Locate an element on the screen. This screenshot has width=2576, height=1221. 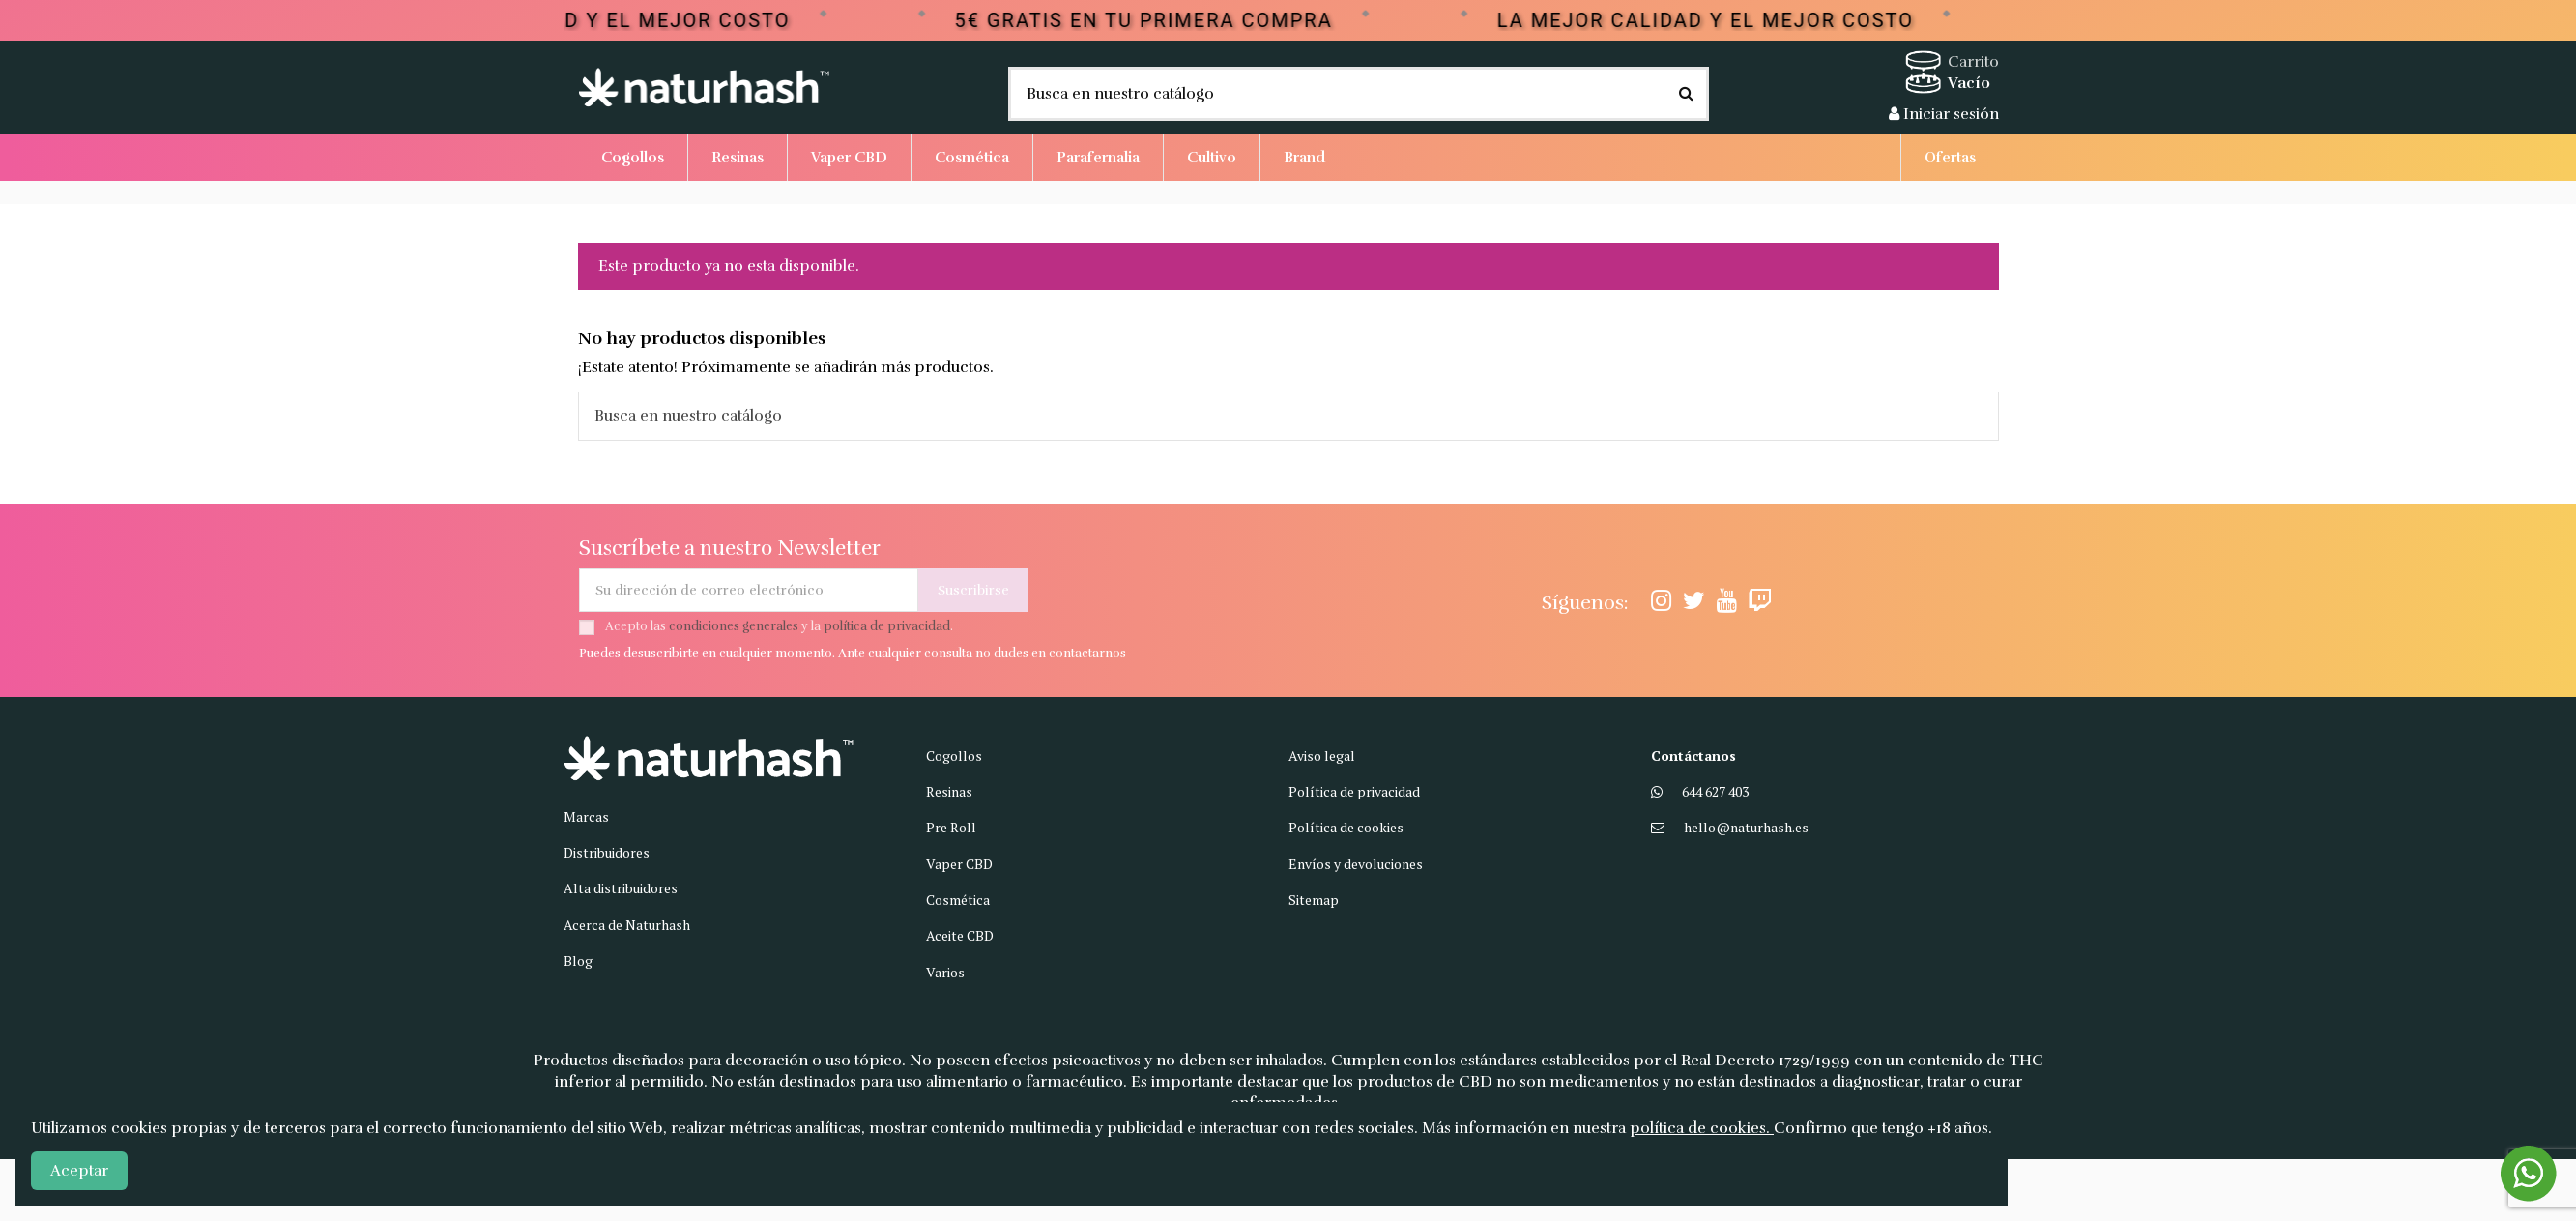
Cosmética is located at coordinates (958, 899).